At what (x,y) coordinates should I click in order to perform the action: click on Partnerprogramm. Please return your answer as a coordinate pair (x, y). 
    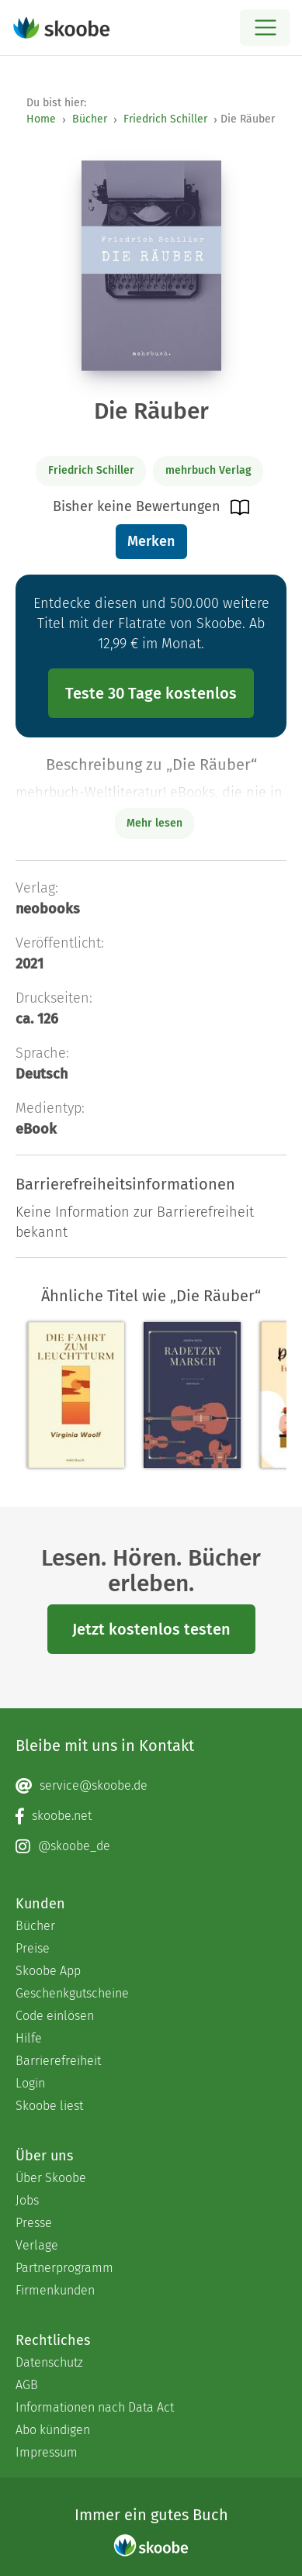
    Looking at the image, I should click on (64, 2267).